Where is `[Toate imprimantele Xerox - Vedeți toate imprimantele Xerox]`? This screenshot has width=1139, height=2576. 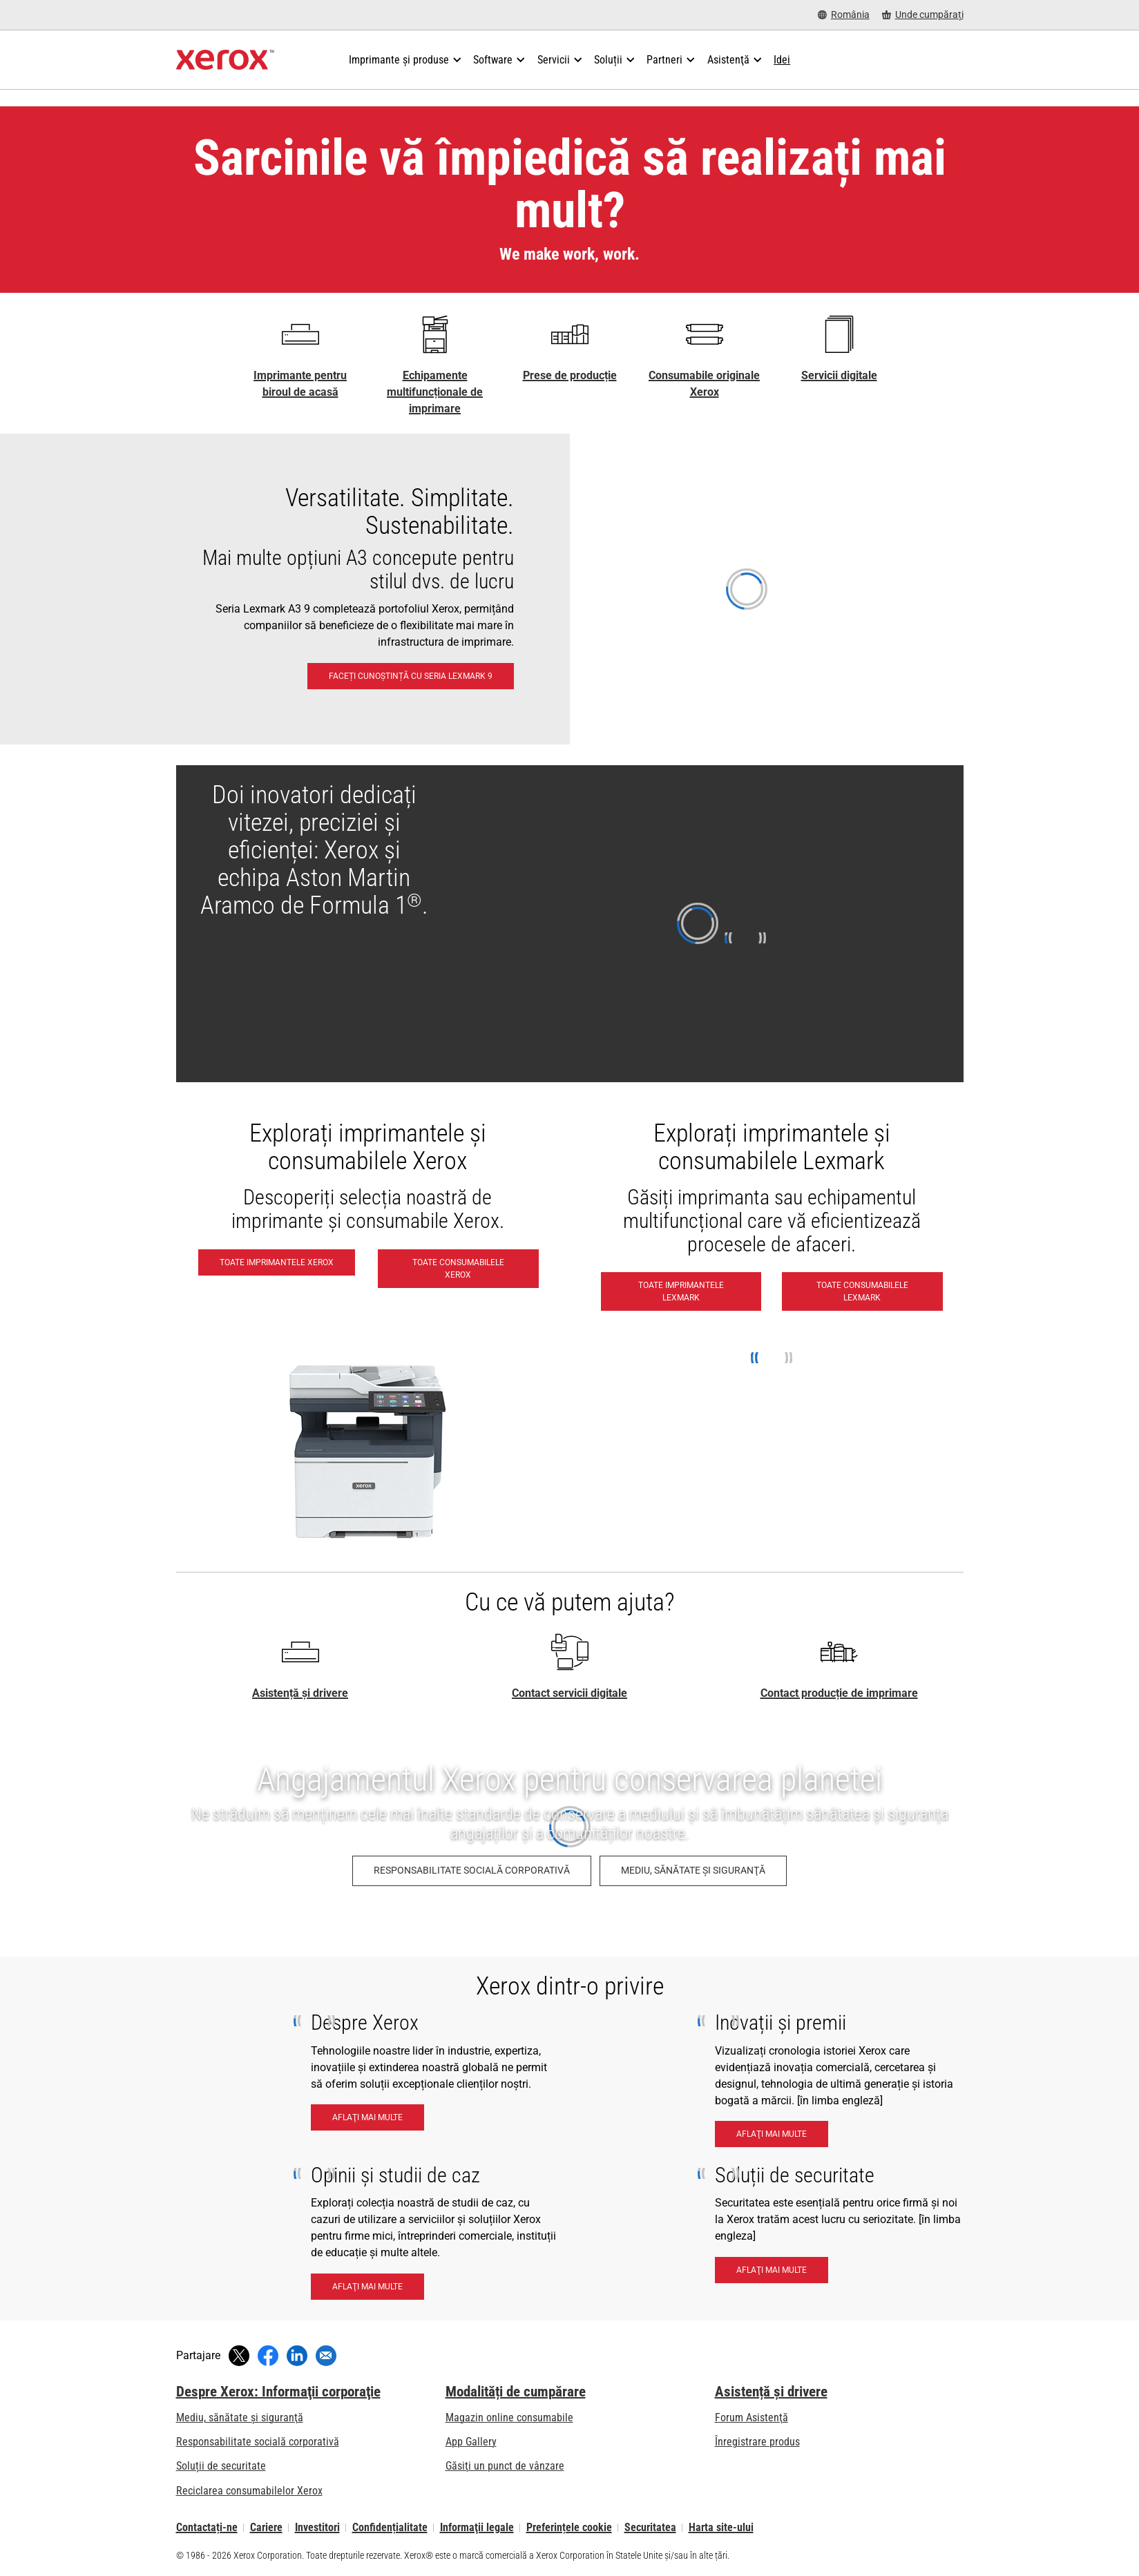
[Toate imprimantele Xerox - Vedeți toate imprimantele Xerox] is located at coordinates (276, 1262).